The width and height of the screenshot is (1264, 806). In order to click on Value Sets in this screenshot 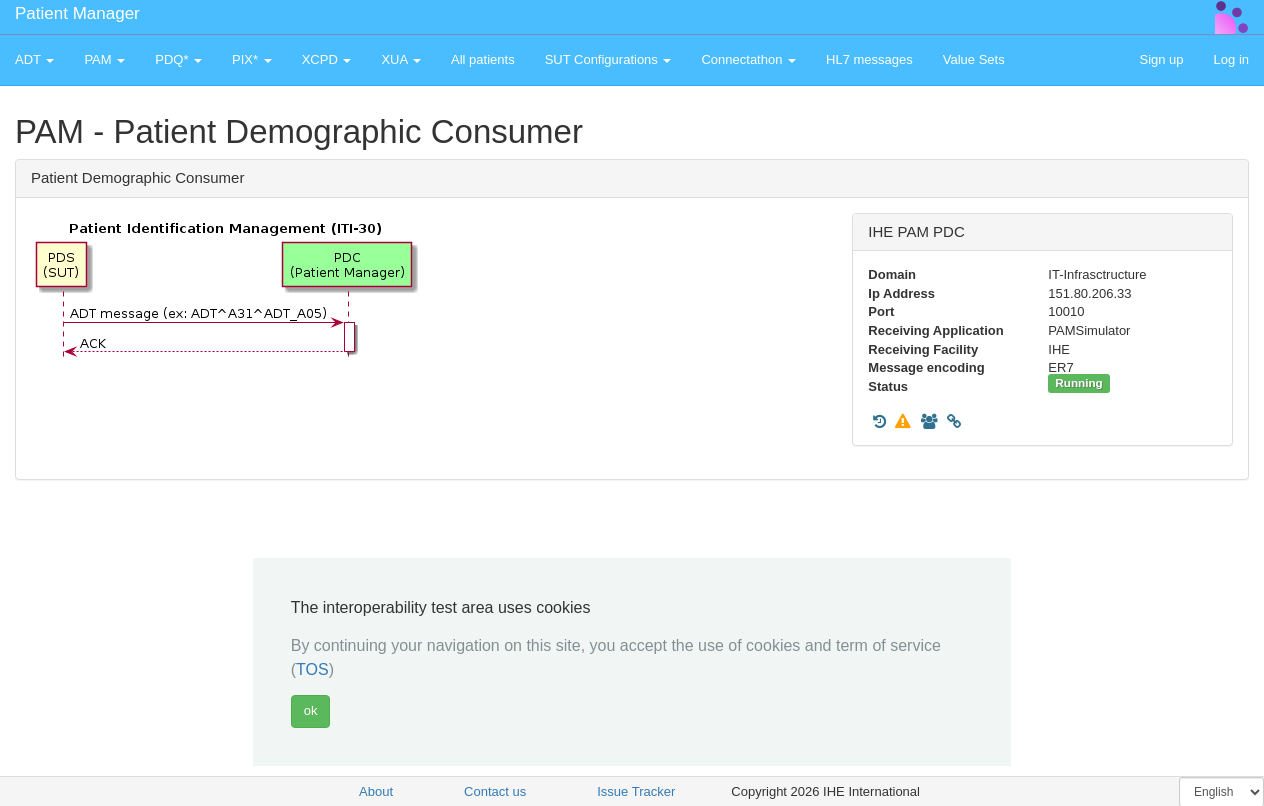, I will do `click(974, 59)`.